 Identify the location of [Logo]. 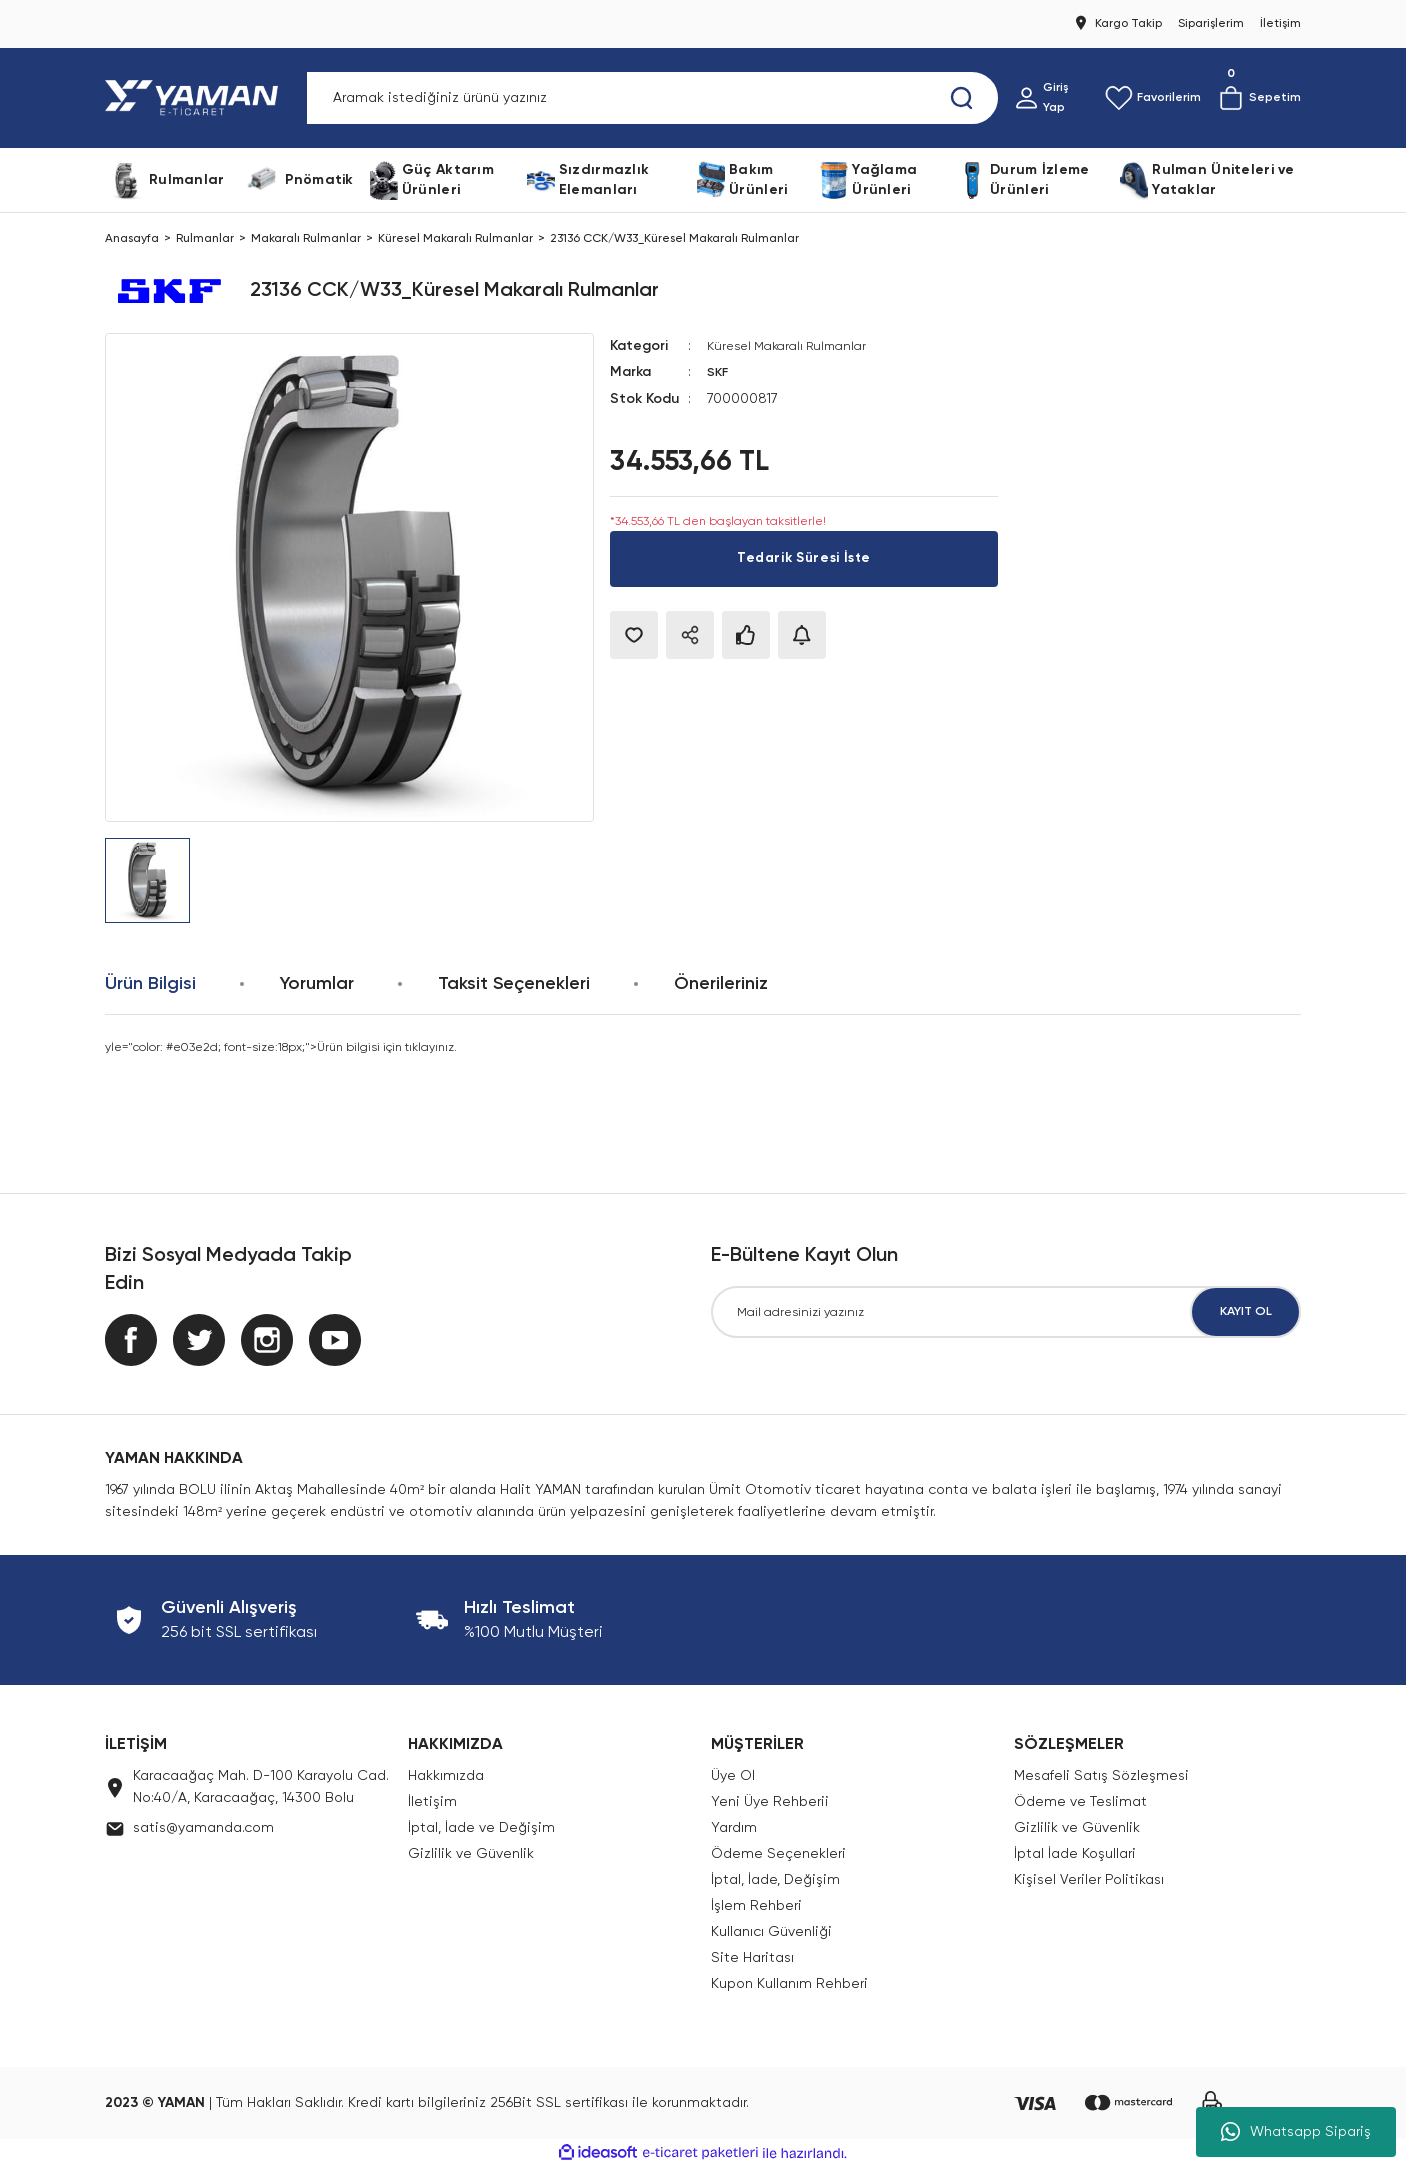
(195, 98).